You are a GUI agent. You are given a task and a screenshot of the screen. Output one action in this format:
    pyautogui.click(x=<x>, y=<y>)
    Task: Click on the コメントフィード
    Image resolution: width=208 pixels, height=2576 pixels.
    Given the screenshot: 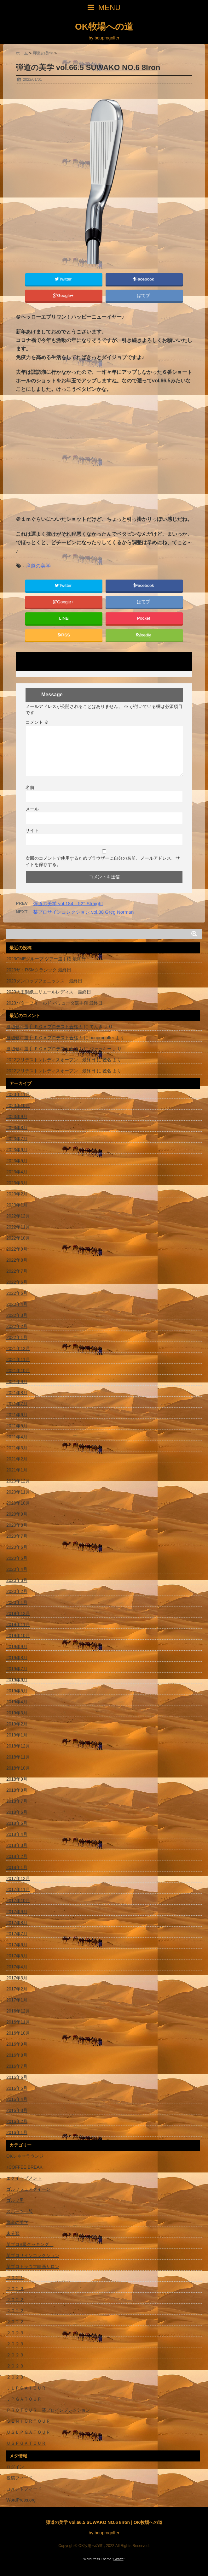 What is the action you would take?
    pyautogui.click(x=24, y=2488)
    